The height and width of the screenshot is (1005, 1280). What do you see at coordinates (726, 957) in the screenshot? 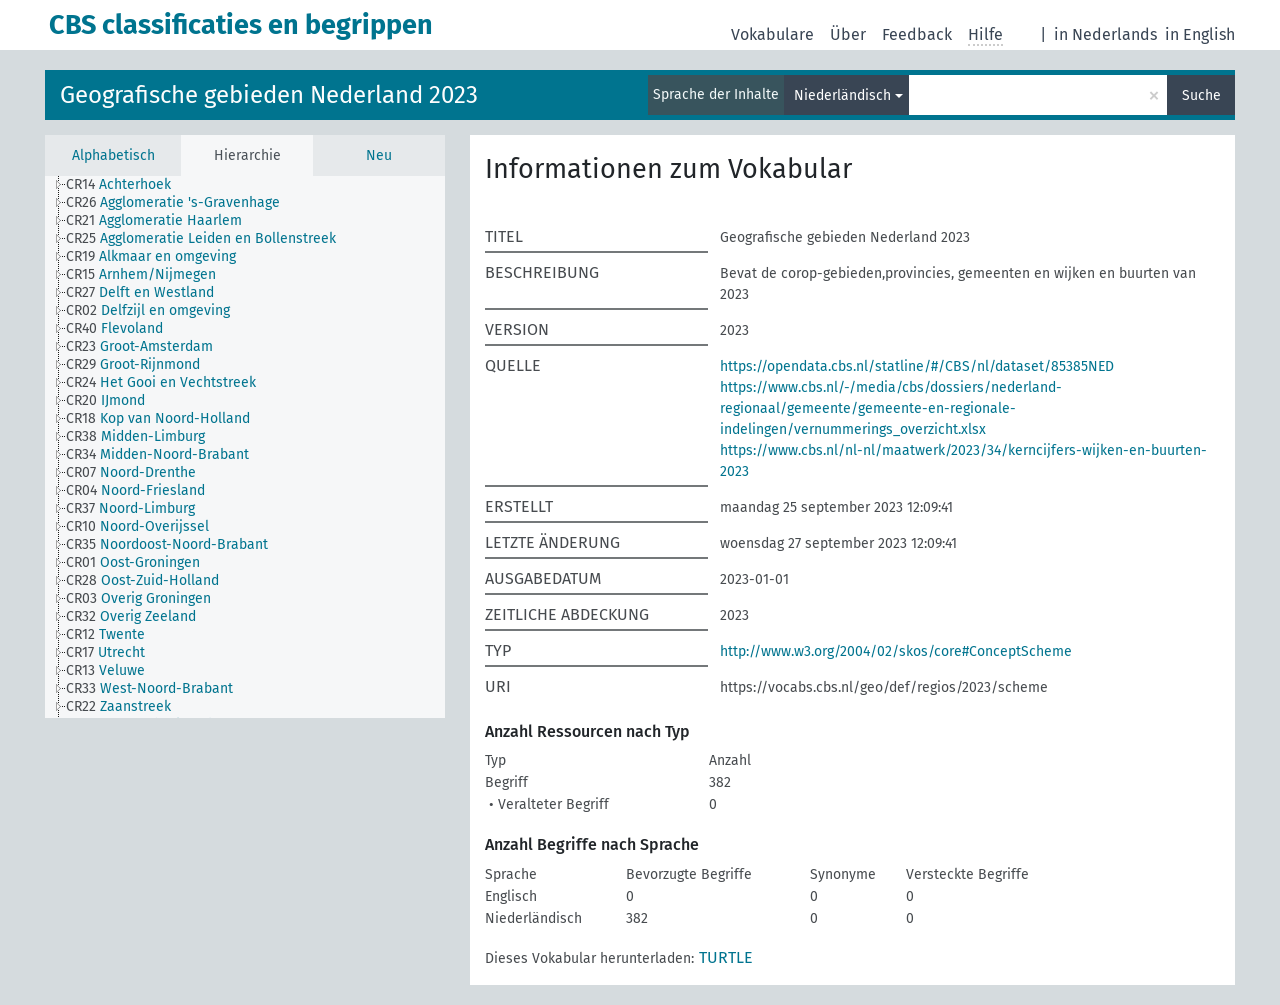
I see `TURTLE` at bounding box center [726, 957].